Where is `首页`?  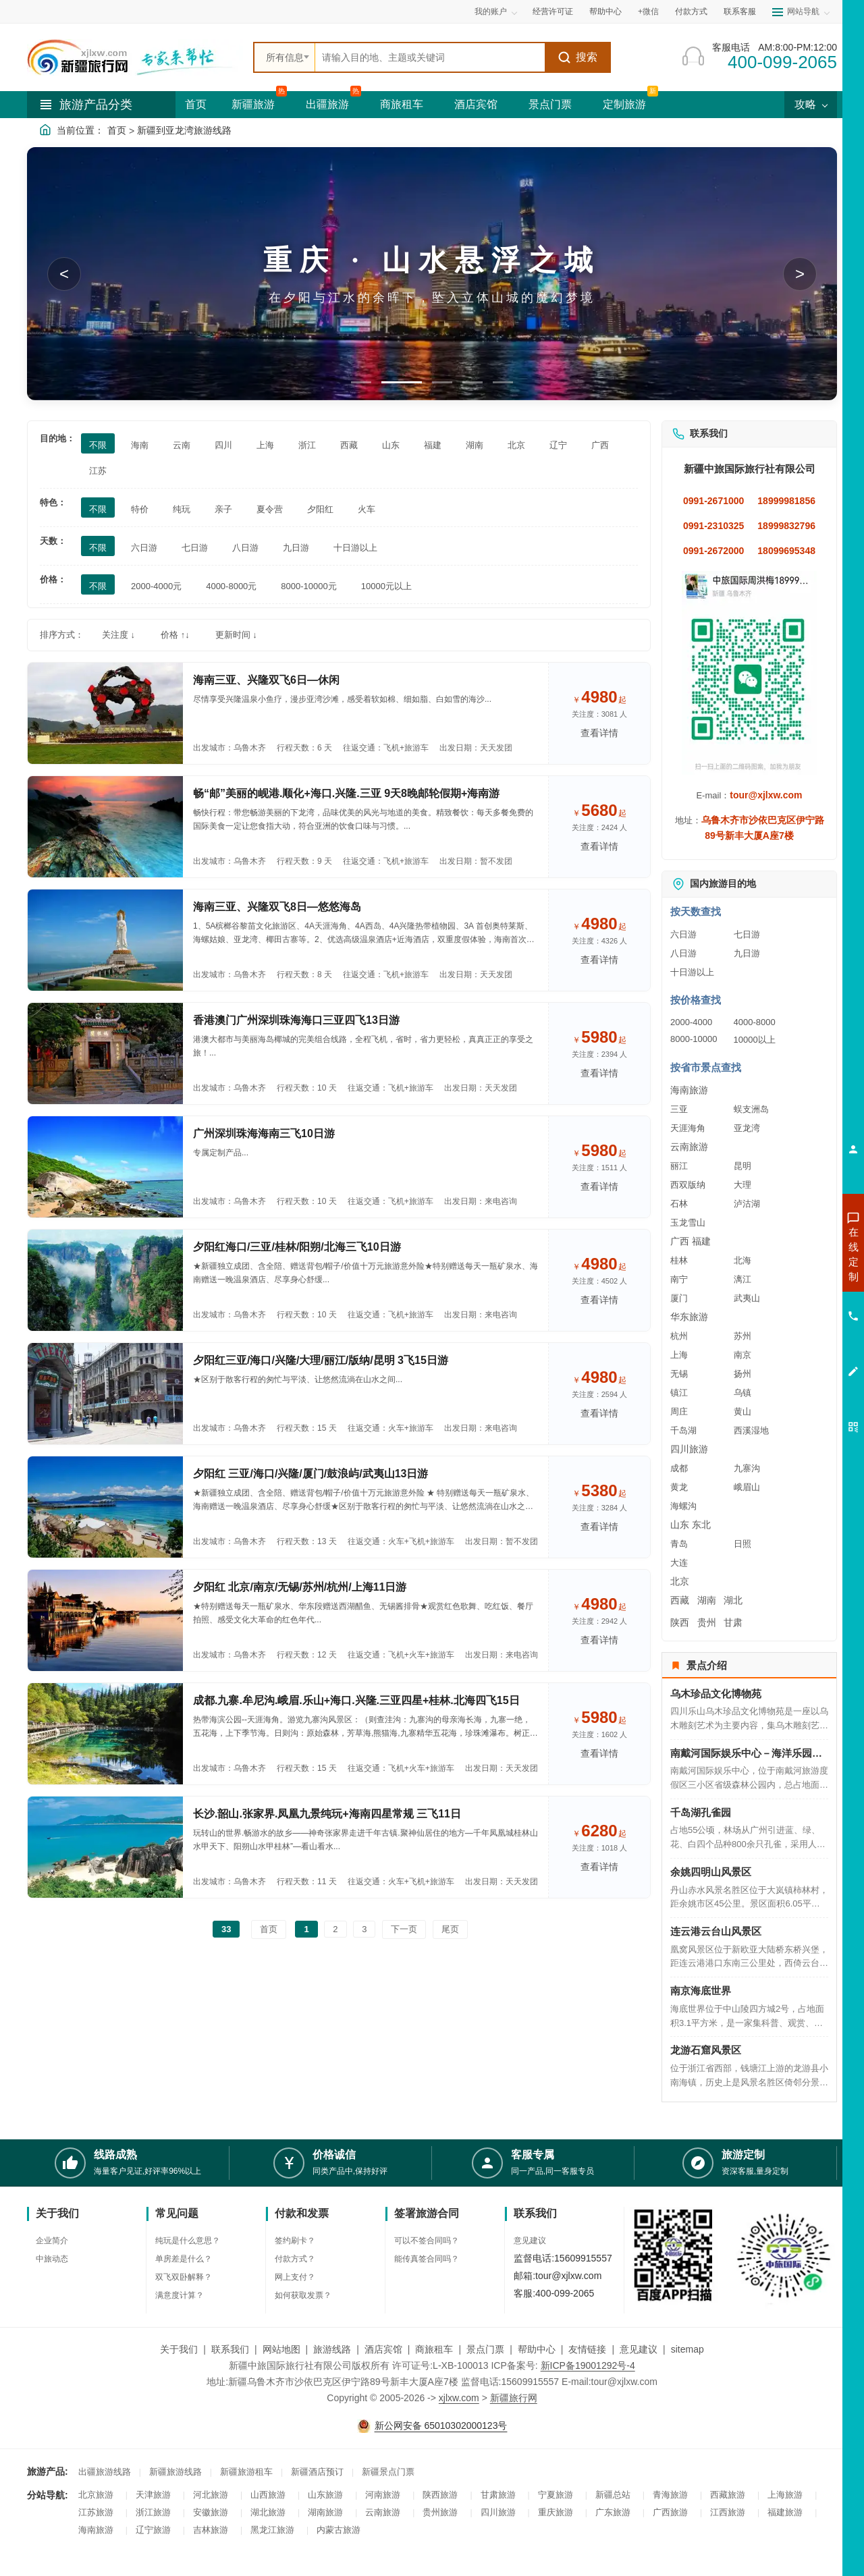 首页 is located at coordinates (196, 104).